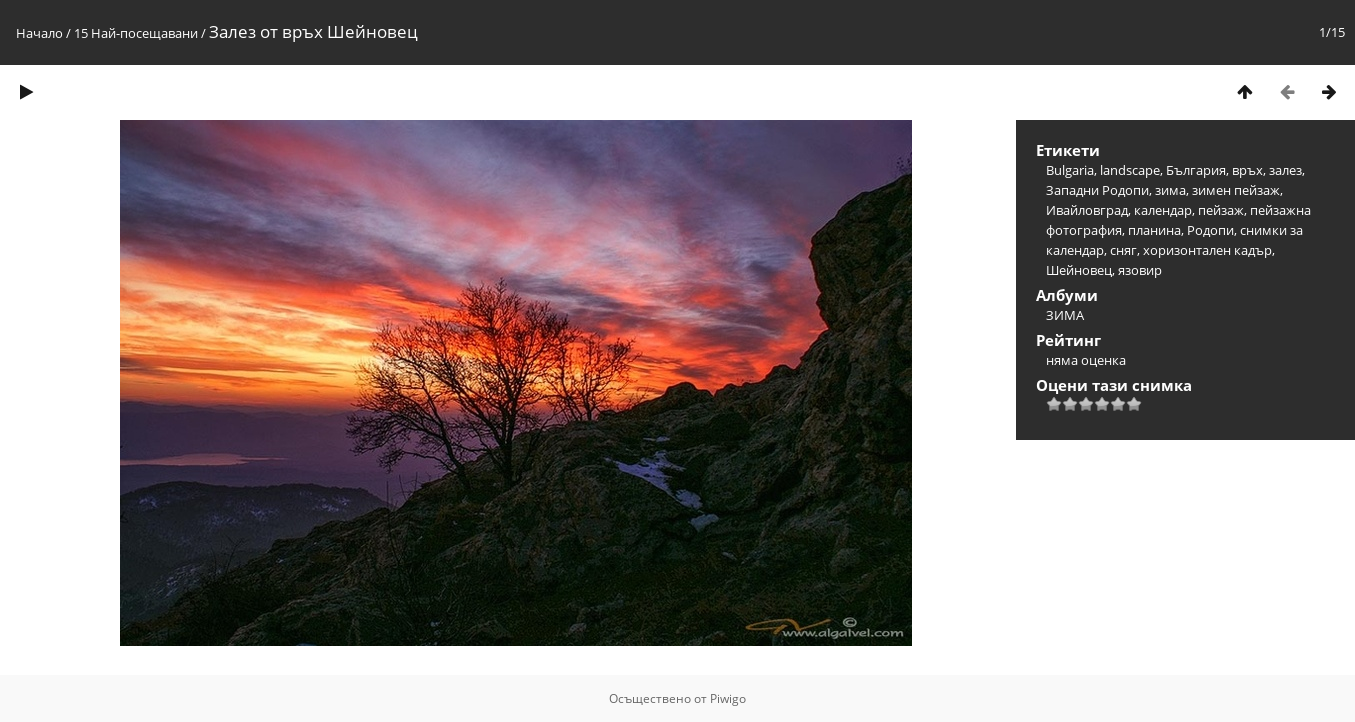  I want to click on зима, so click(1170, 190).